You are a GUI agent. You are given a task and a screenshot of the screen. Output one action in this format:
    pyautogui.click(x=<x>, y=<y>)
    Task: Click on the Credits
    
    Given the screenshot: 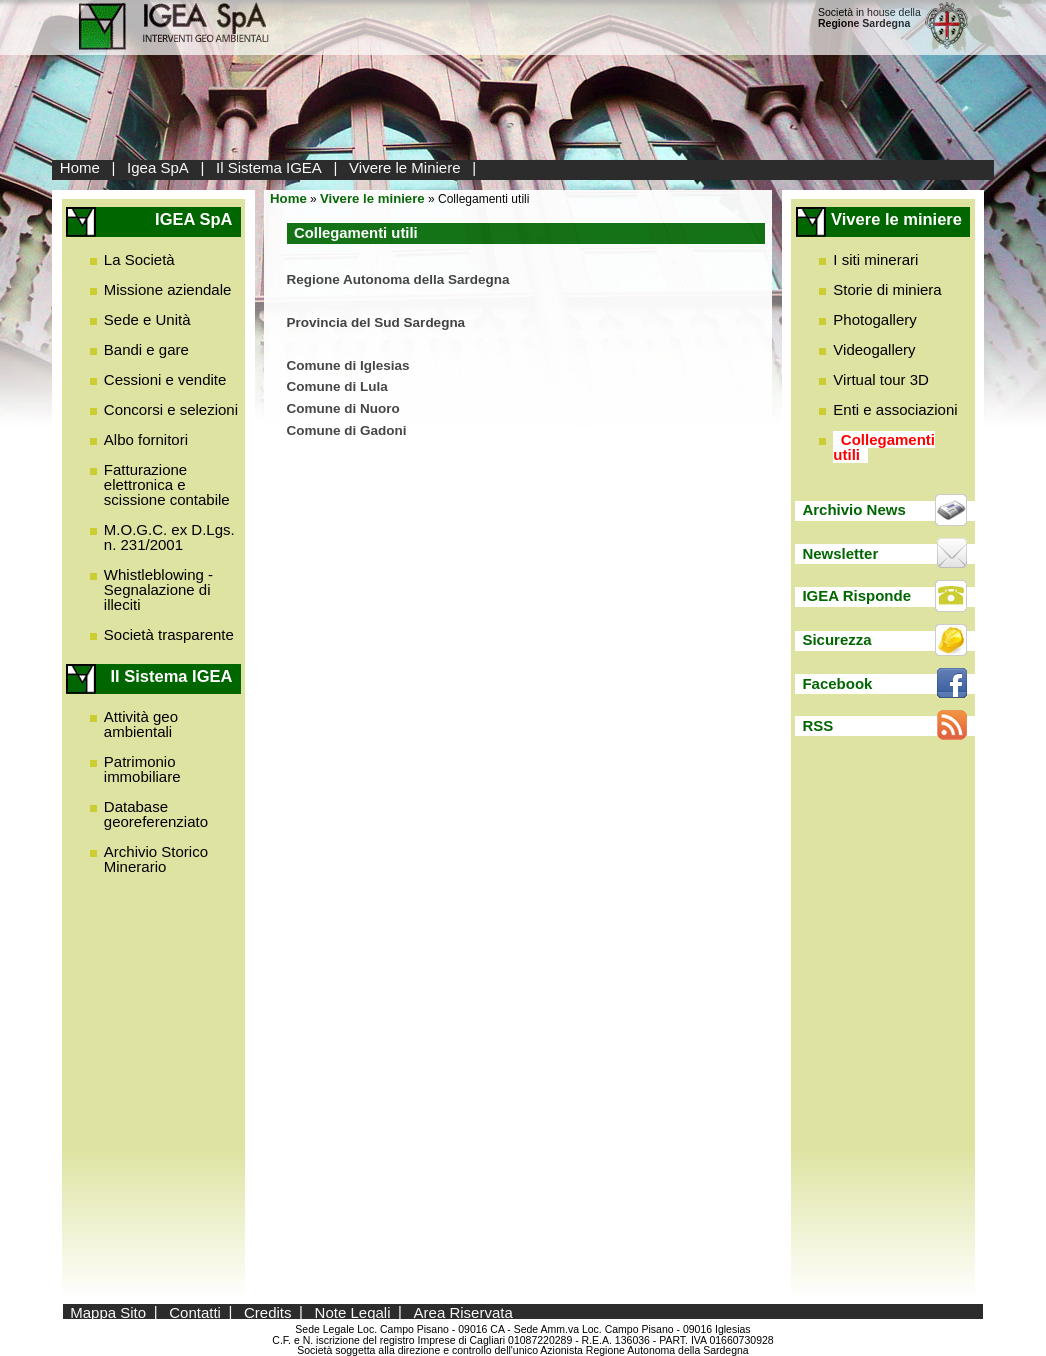 What is the action you would take?
    pyautogui.click(x=268, y=1311)
    